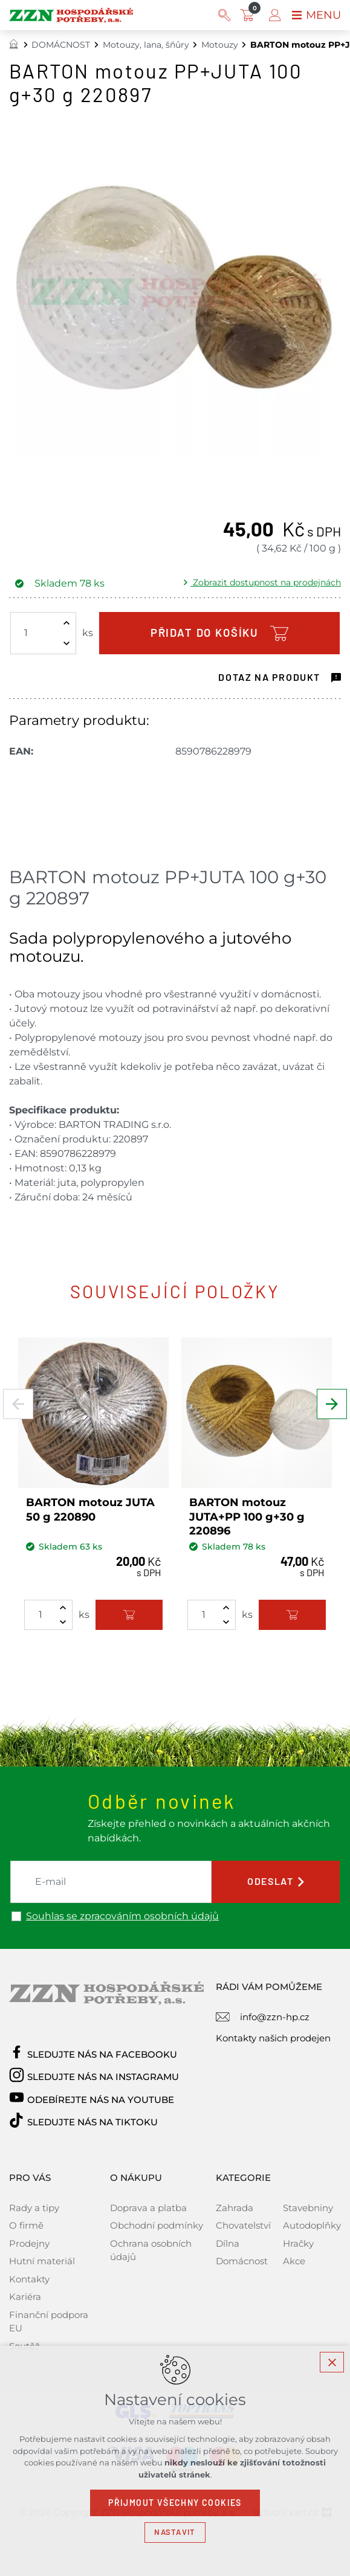 Image resolution: width=350 pixels, height=2576 pixels. I want to click on [Zvýšit množství], so click(66, 623).